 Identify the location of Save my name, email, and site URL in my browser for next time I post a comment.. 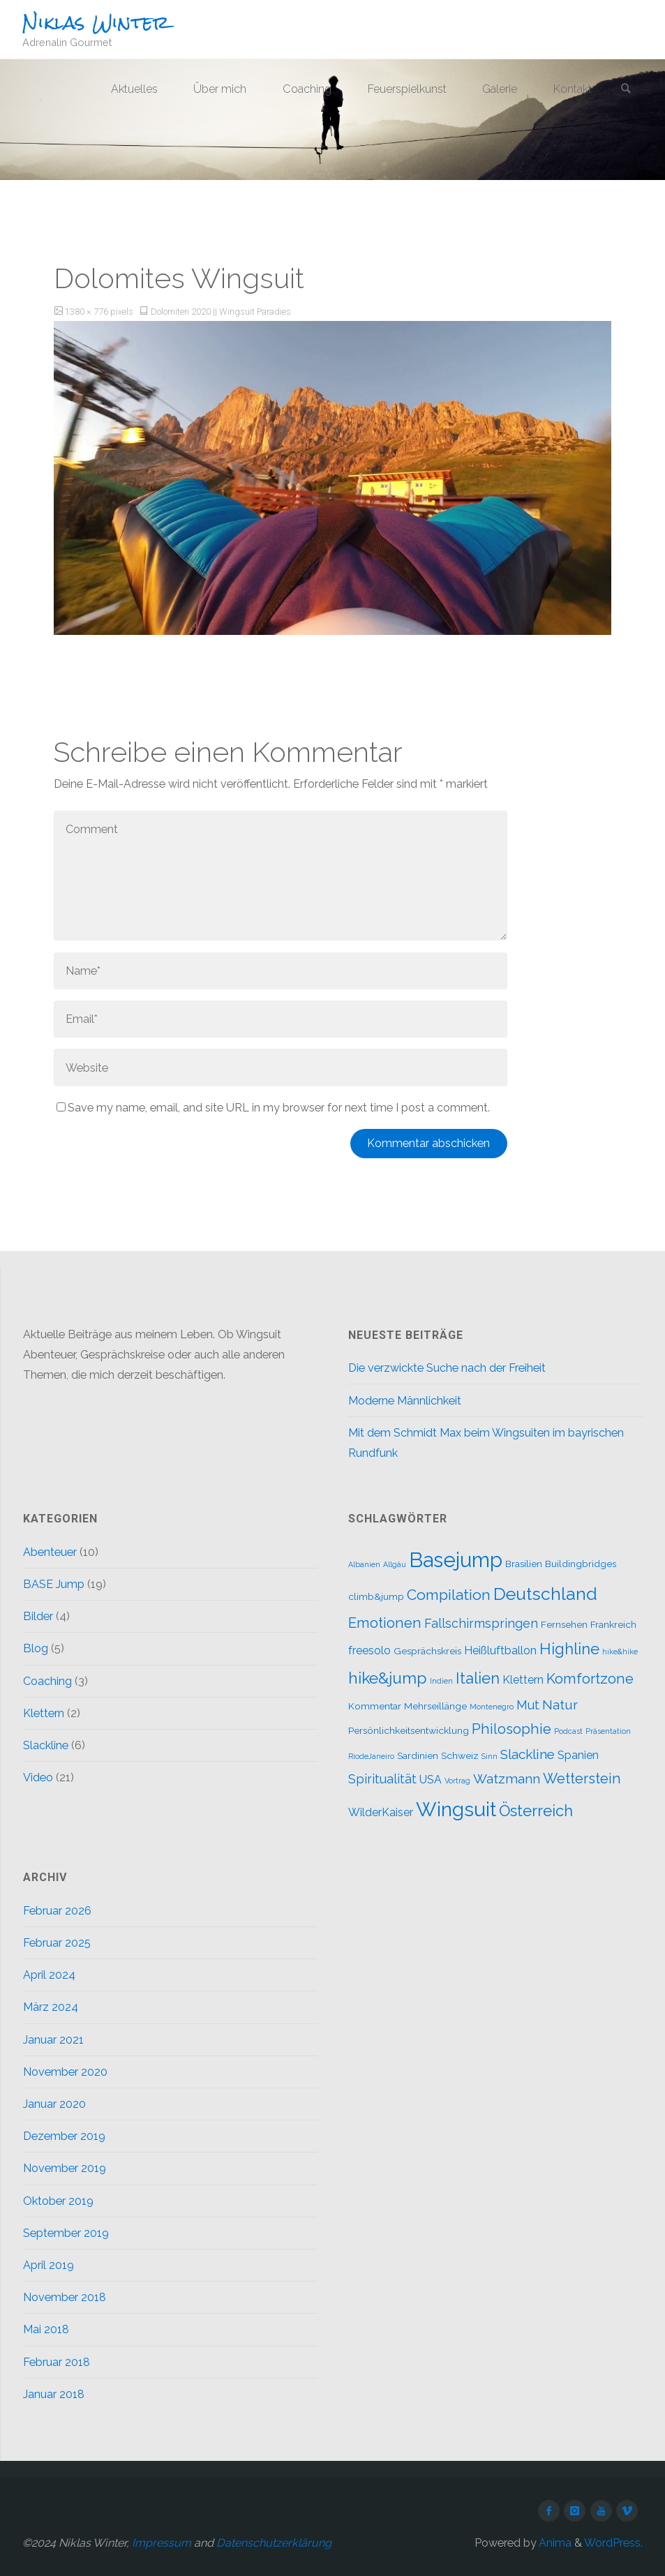
(273, 1107).